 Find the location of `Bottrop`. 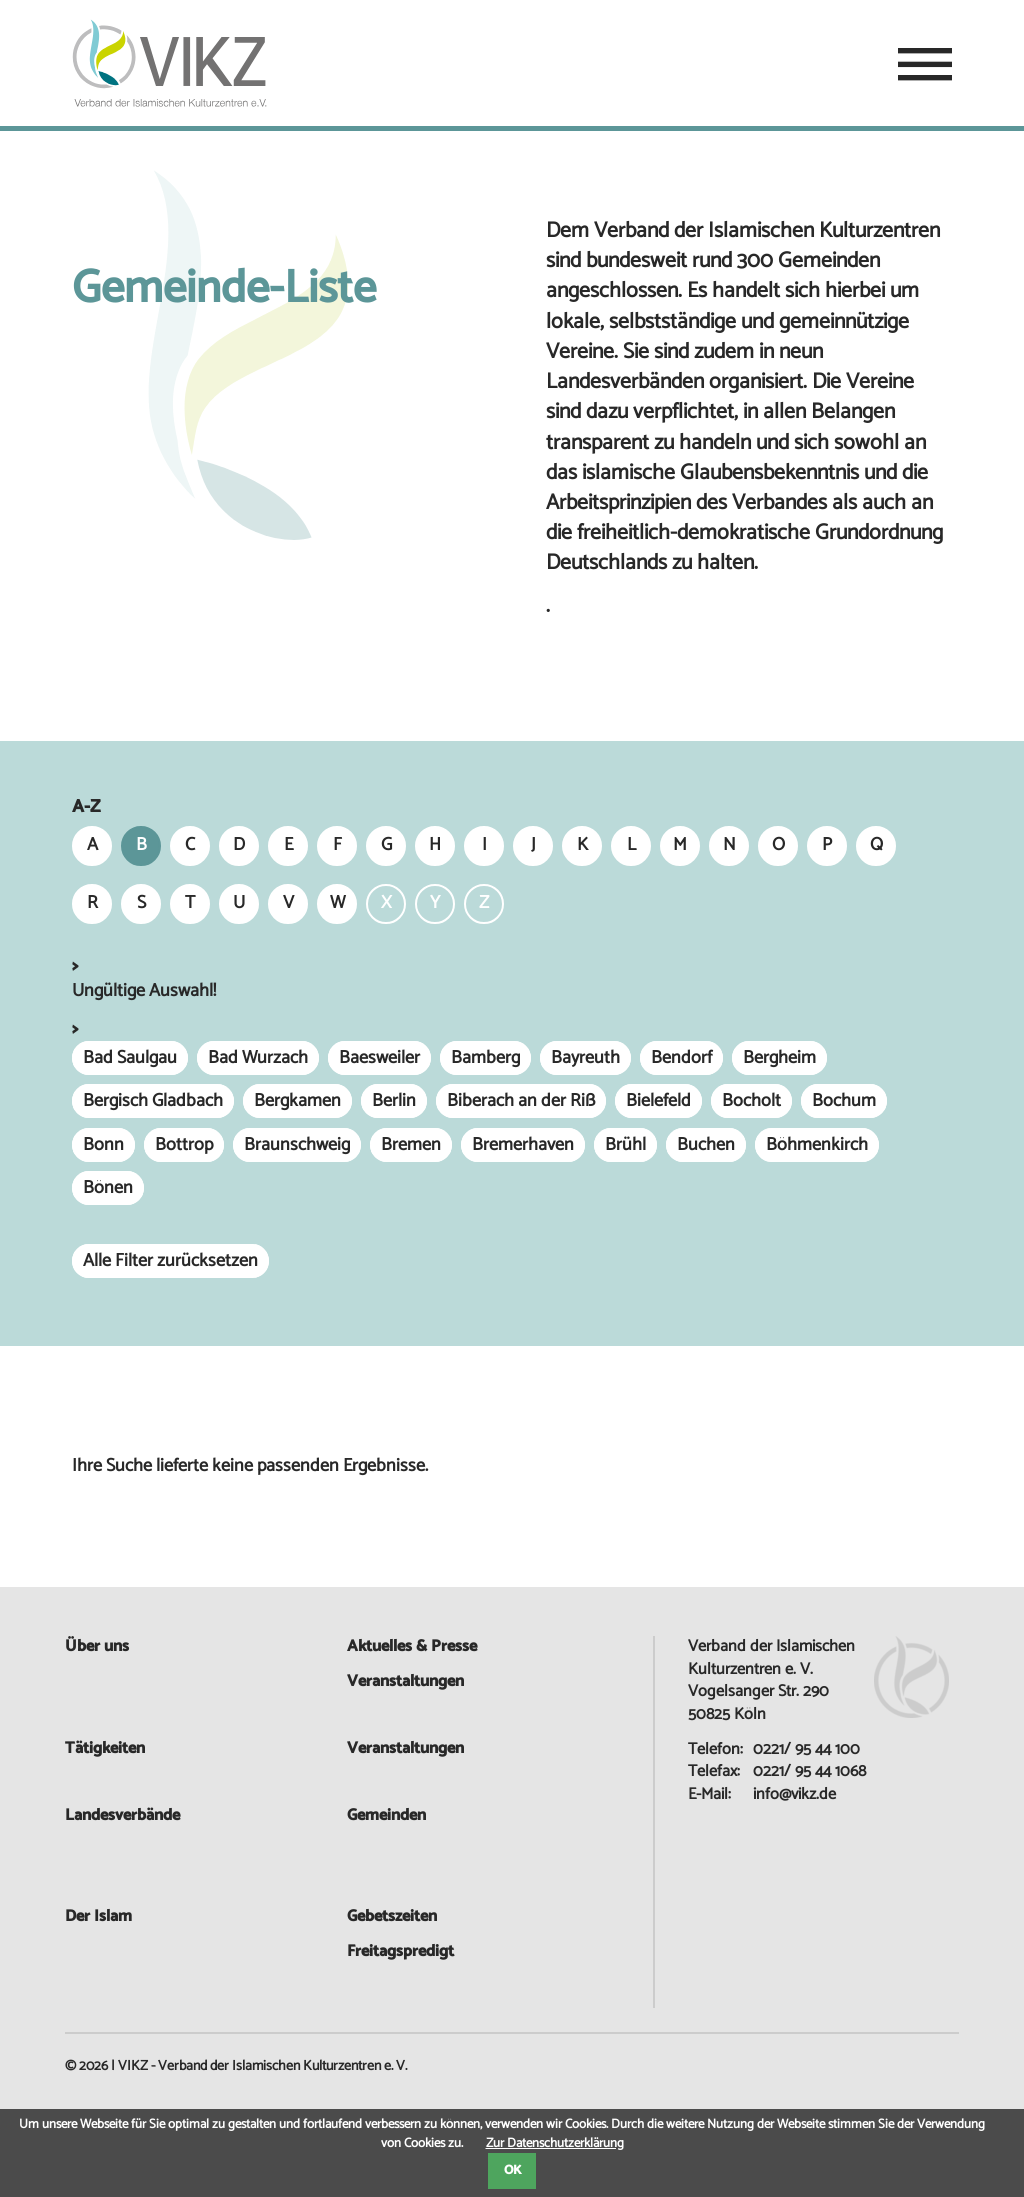

Bottrop is located at coordinates (184, 1145).